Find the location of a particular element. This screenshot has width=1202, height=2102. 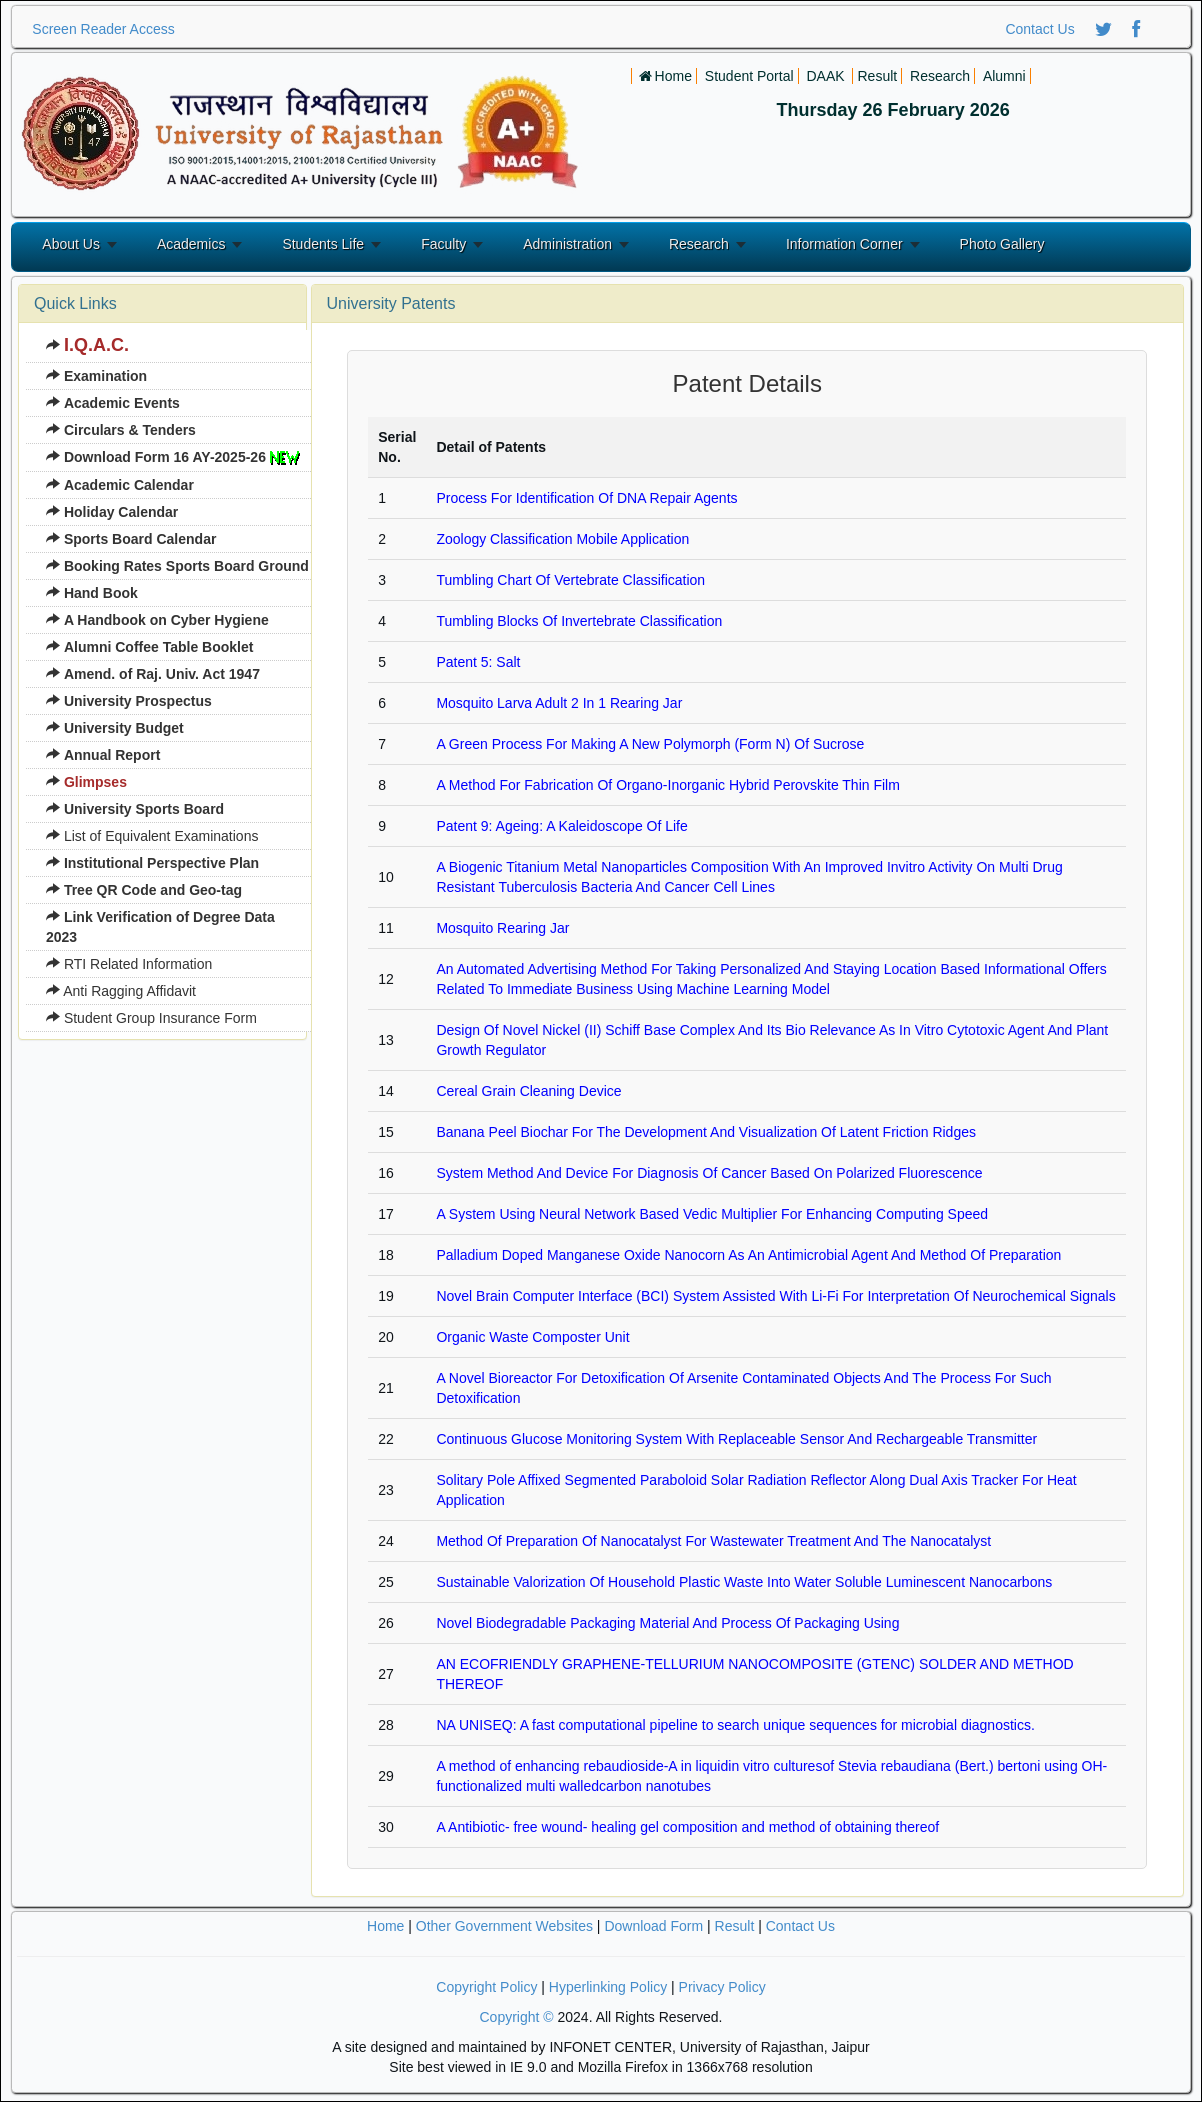

Information Corner is located at coordinates (844, 244).